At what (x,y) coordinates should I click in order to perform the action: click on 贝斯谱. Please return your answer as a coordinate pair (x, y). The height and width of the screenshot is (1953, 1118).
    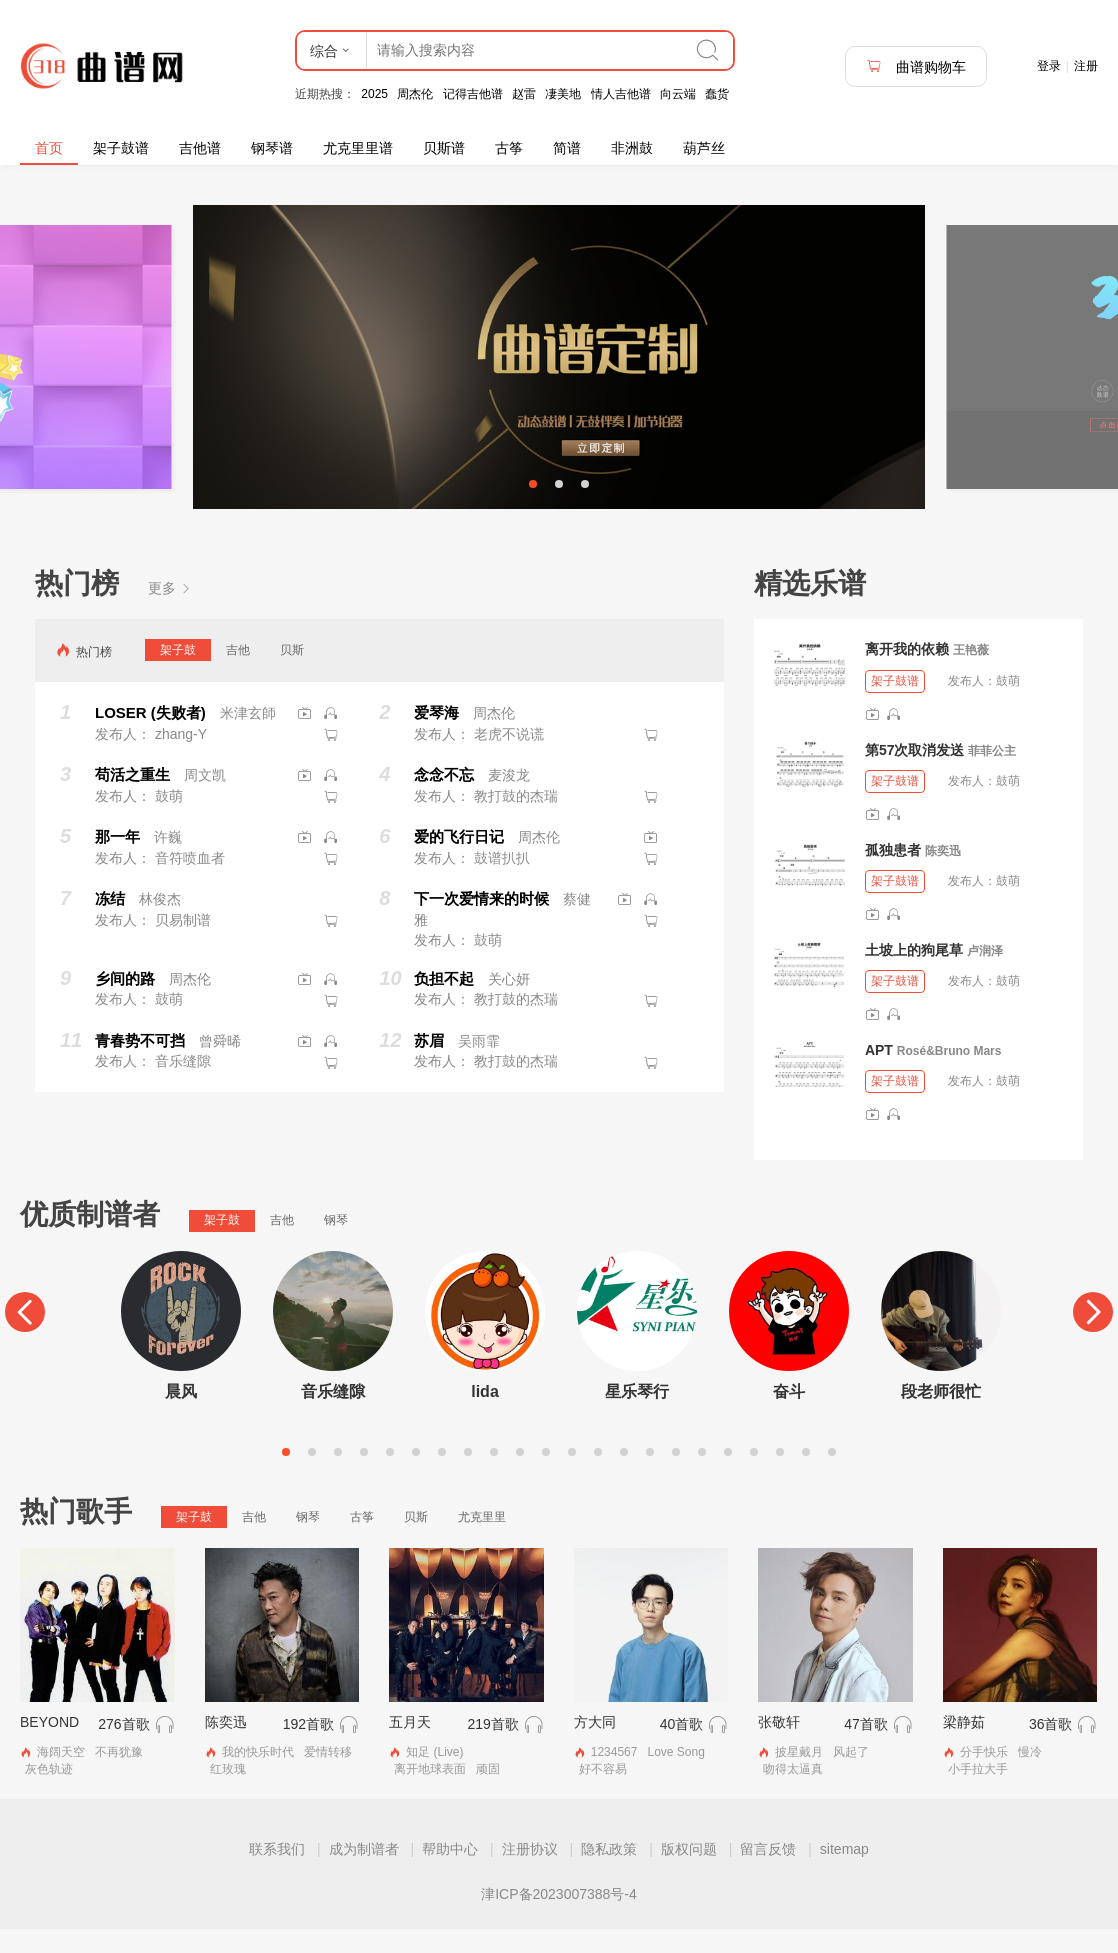
    Looking at the image, I should click on (444, 148).